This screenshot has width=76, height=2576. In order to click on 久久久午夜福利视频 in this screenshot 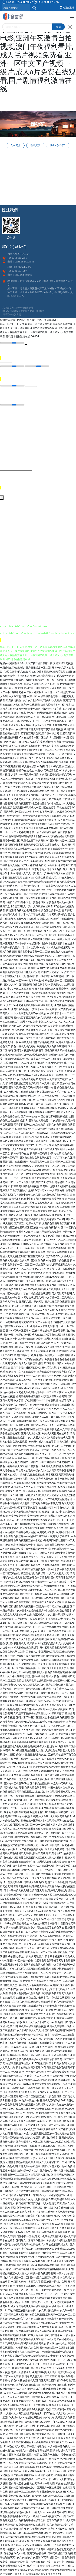, I will do `click(20, 2442)`.